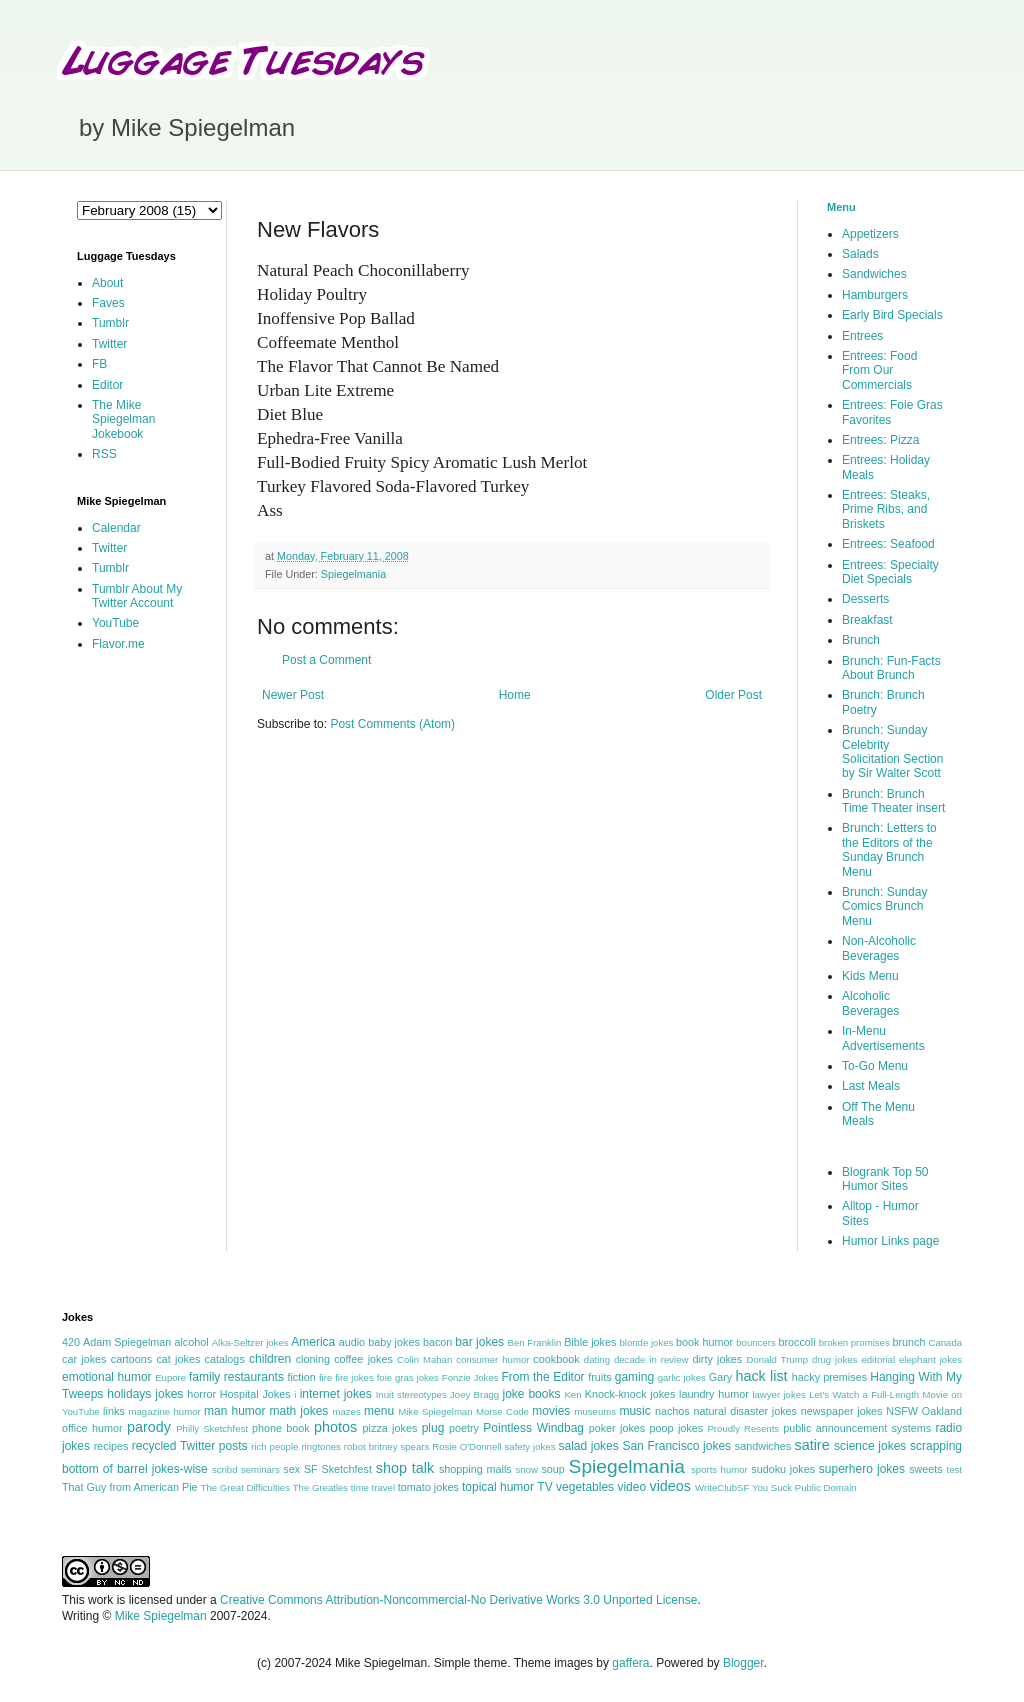 This screenshot has height=1702, width=1024. I want to click on horror, so click(201, 1394).